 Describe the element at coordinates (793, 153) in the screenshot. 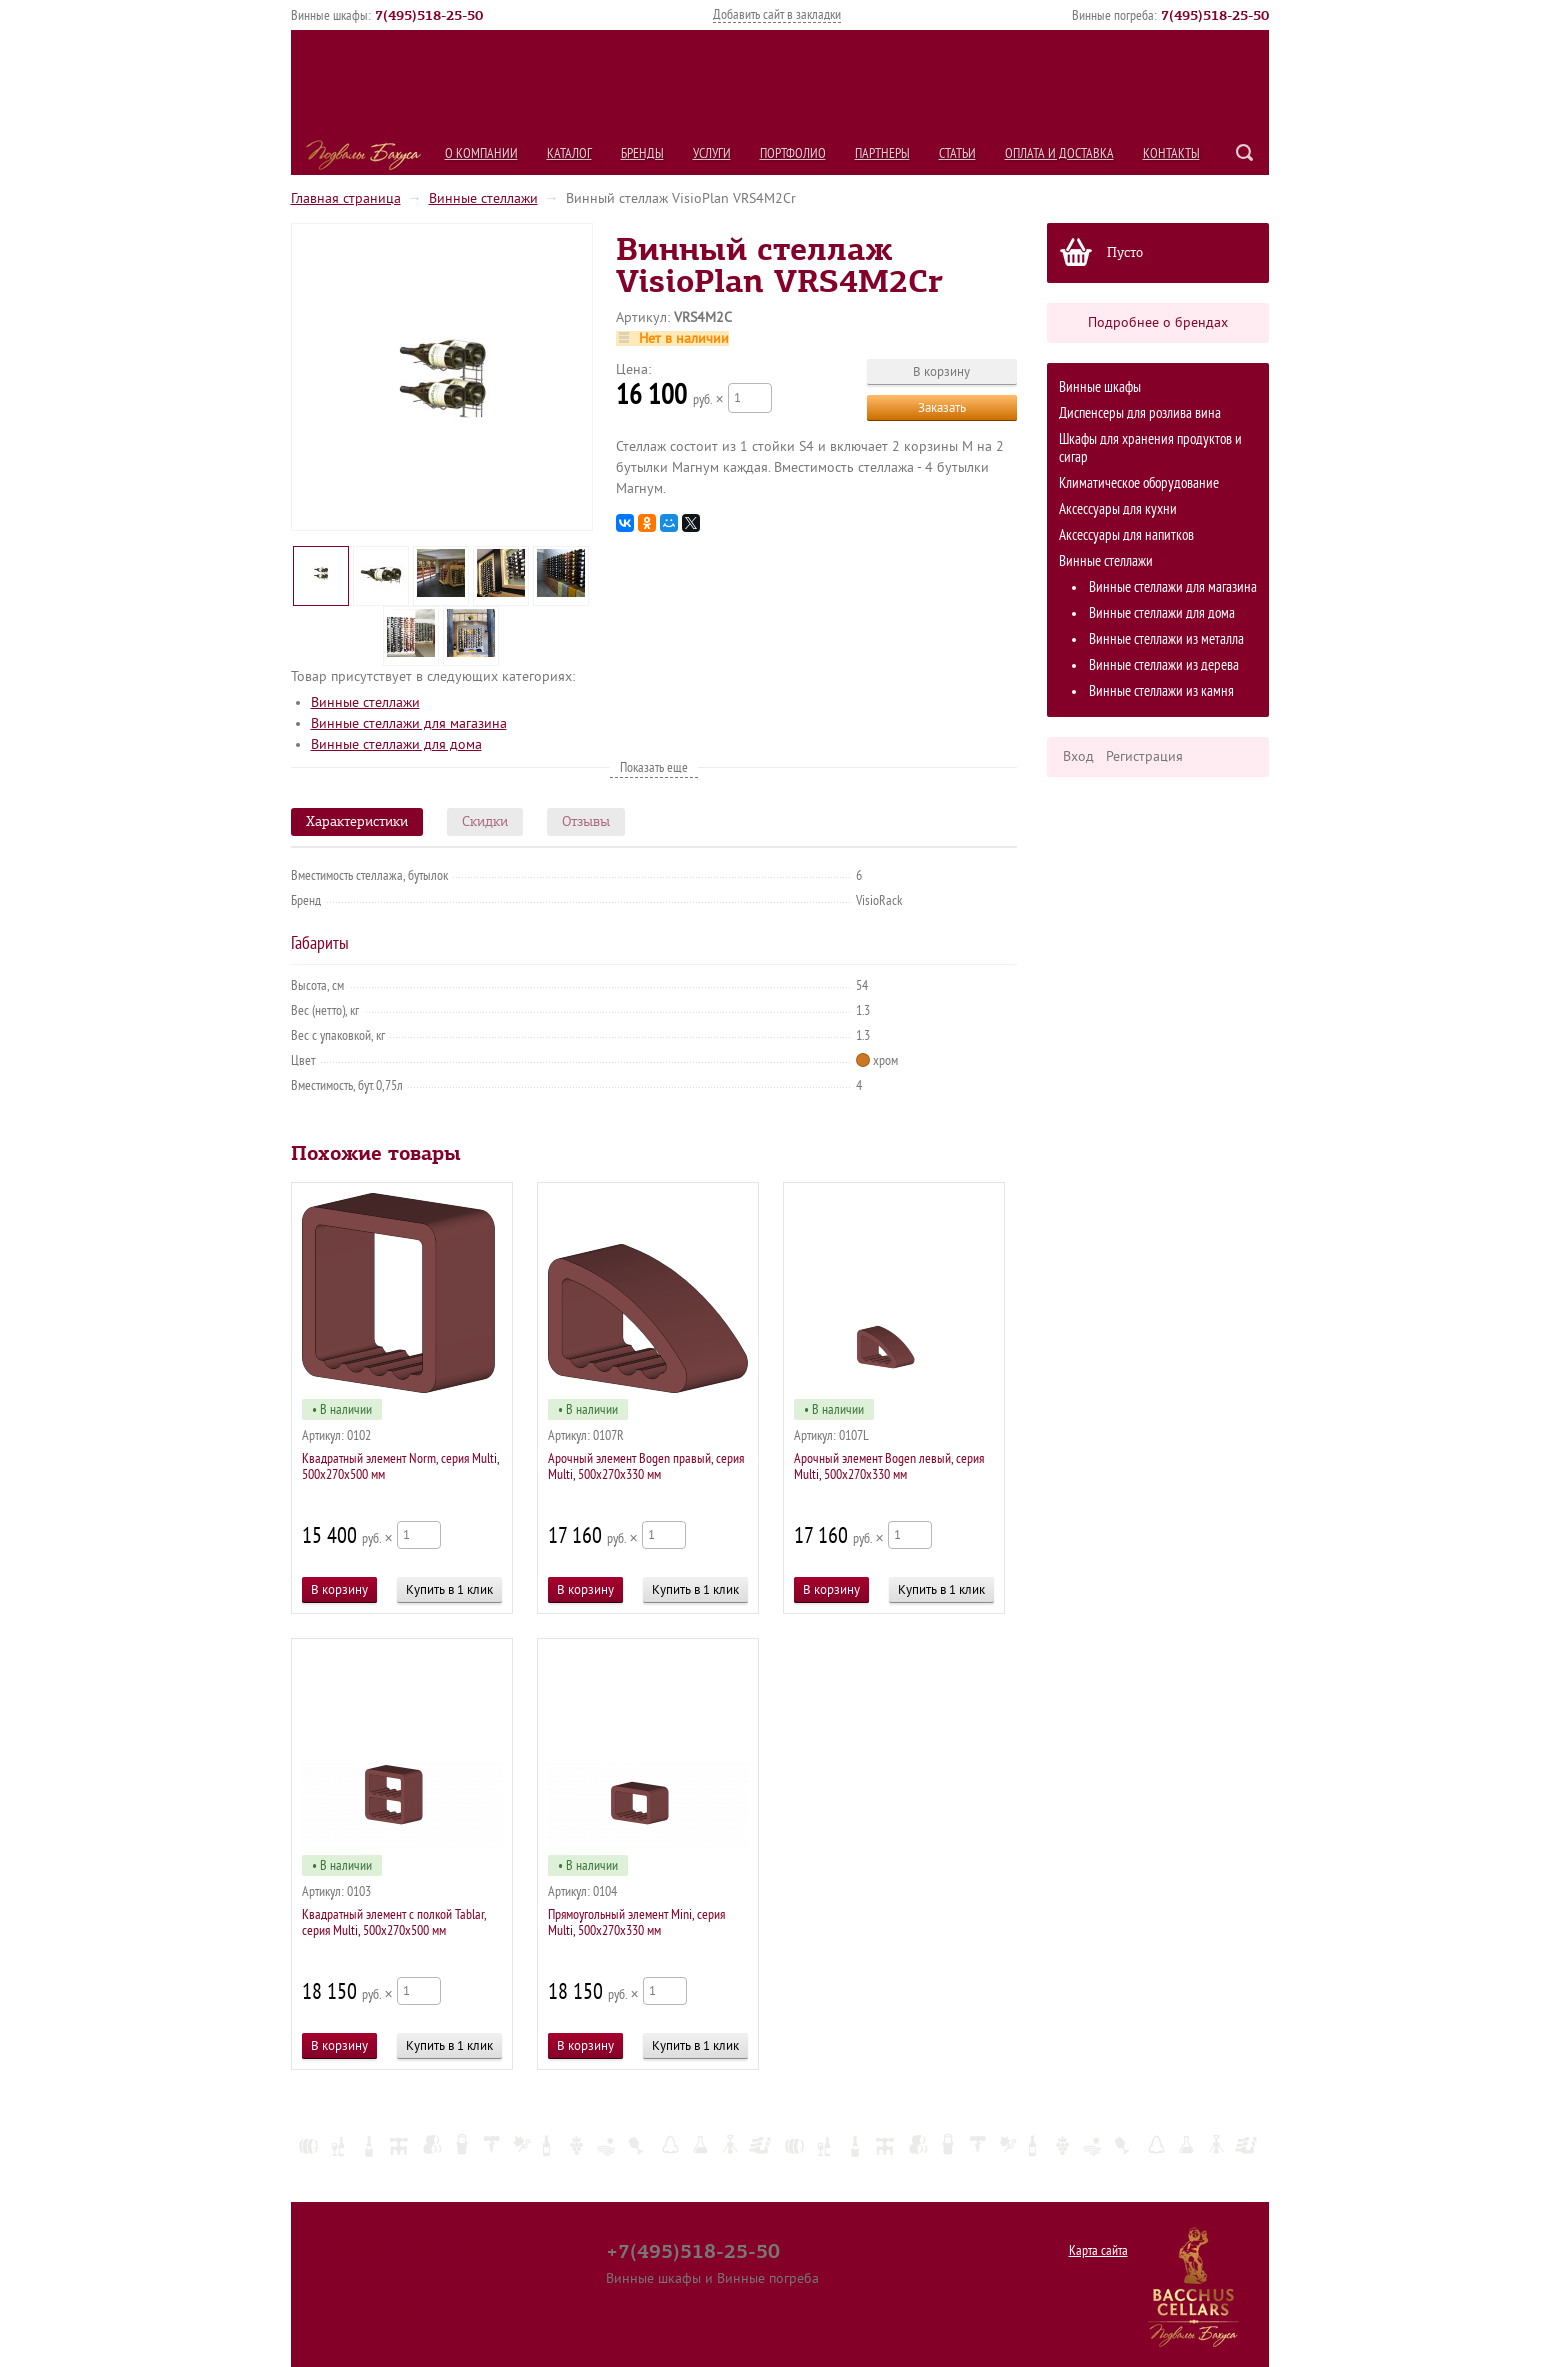

I see `Портфолио` at that location.